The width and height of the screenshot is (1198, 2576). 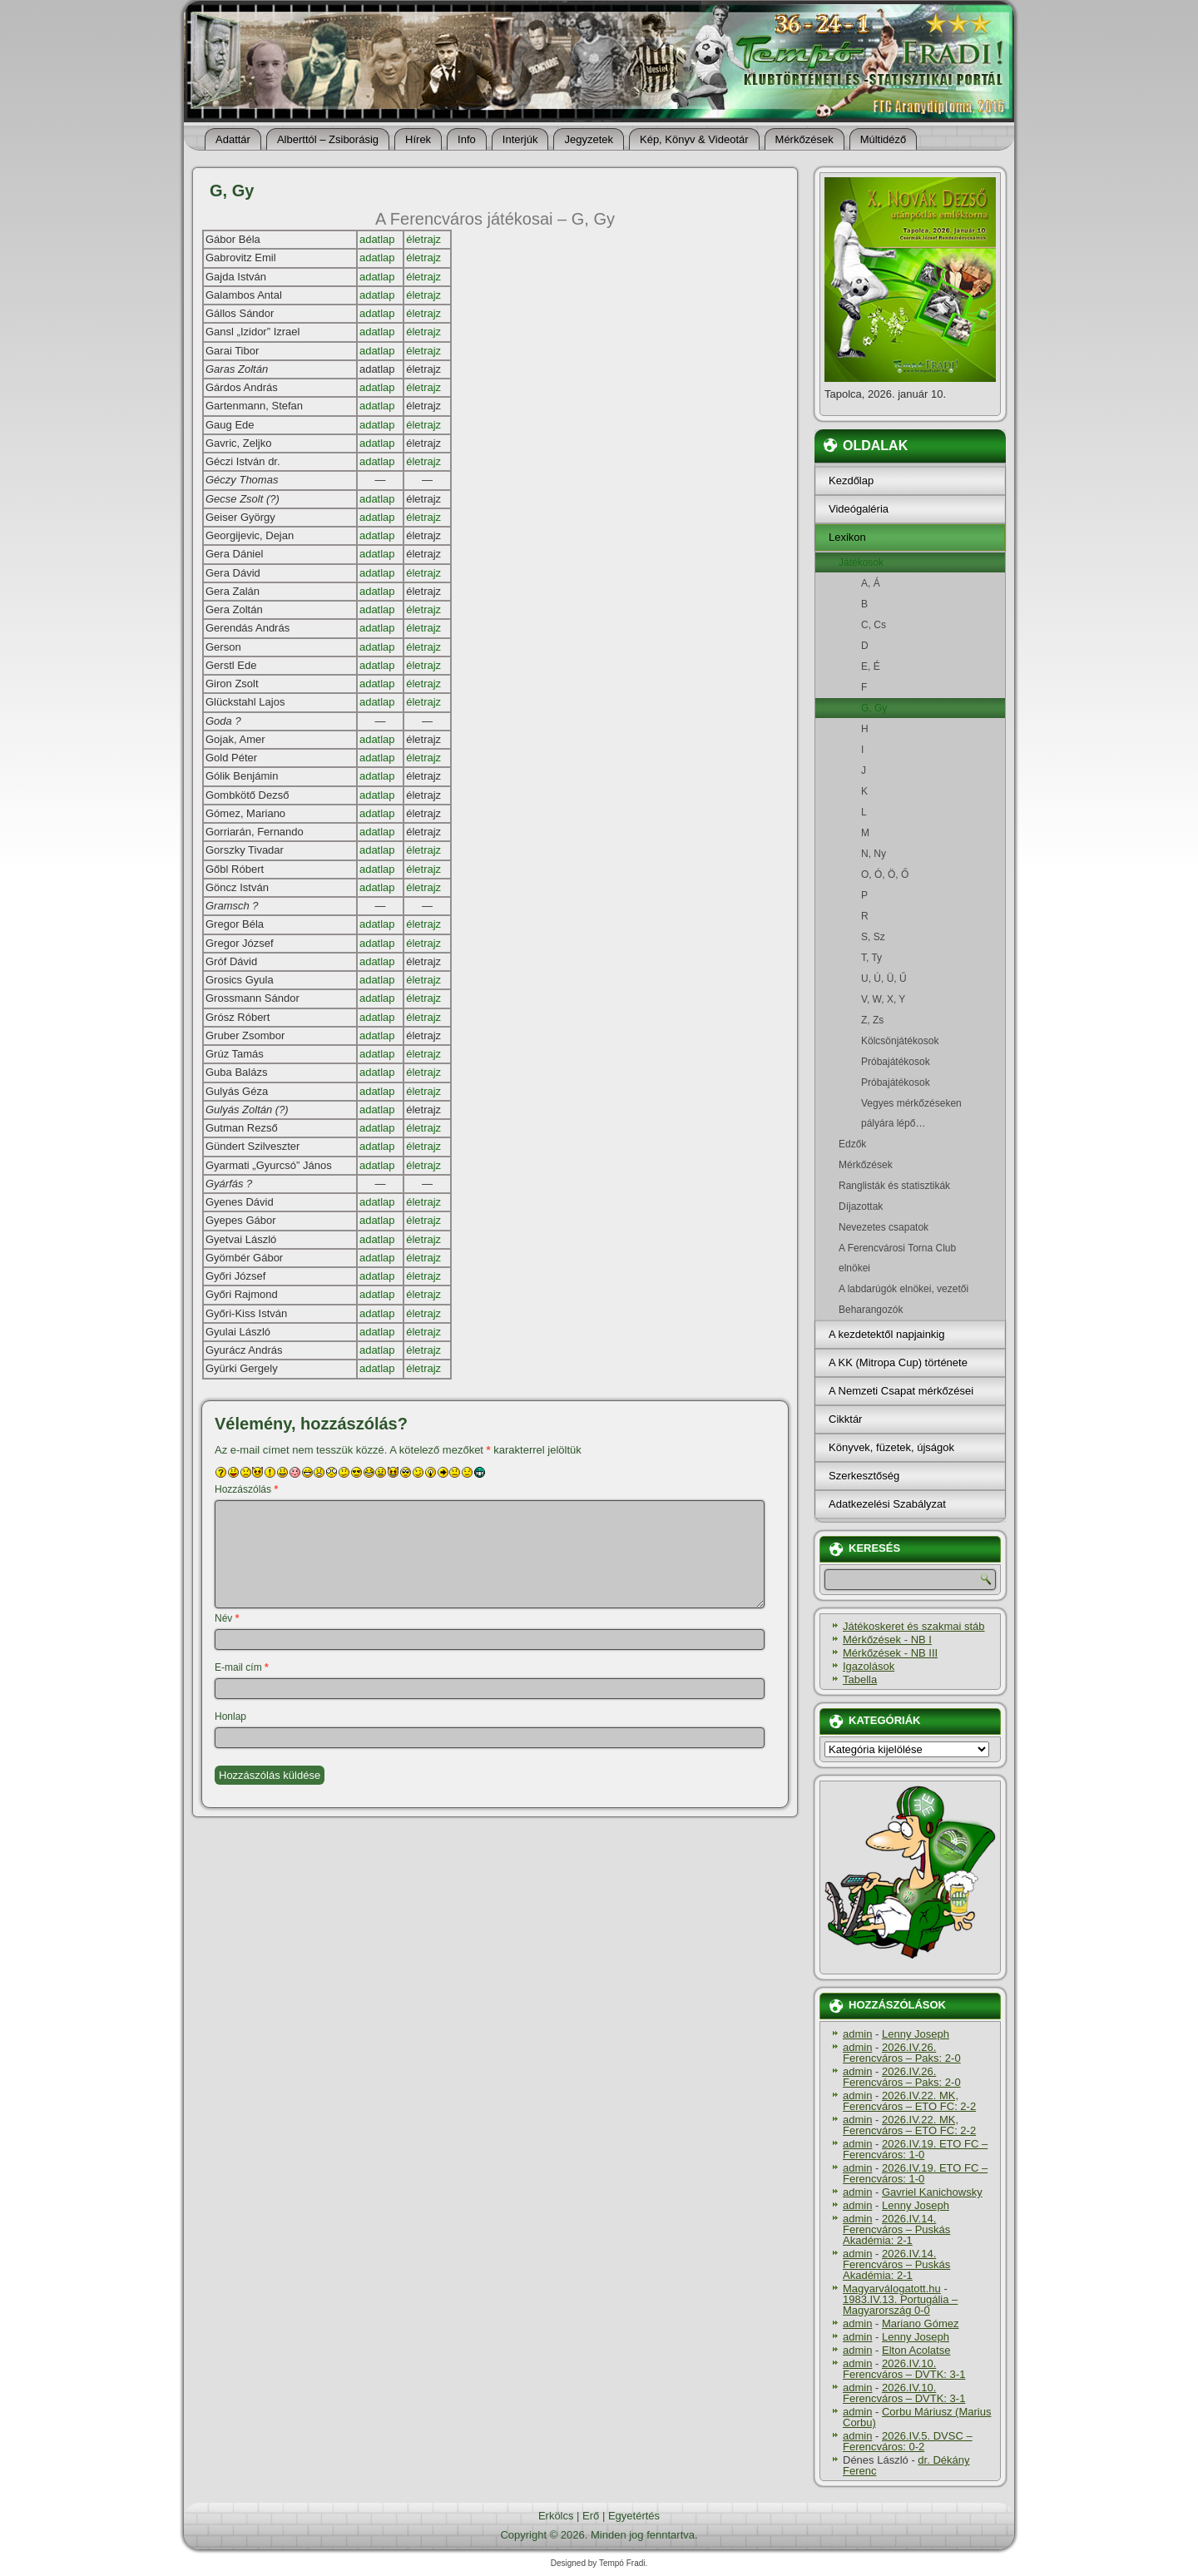 What do you see at coordinates (909, 2101) in the screenshot?
I see `2026.IV.22. MK, Ferencváros – ETO FC: 2-2` at bounding box center [909, 2101].